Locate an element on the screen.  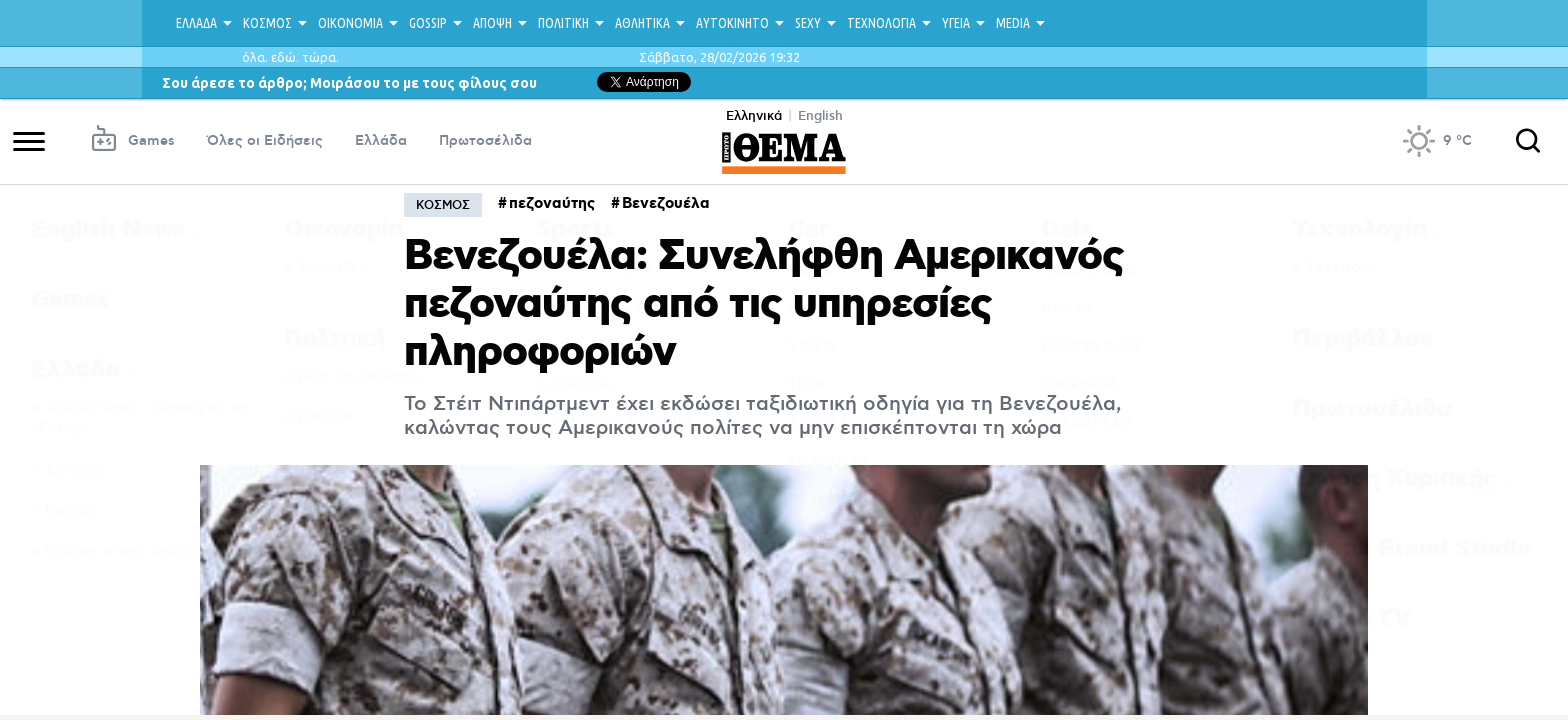
SEXY is located at coordinates (808, 23).